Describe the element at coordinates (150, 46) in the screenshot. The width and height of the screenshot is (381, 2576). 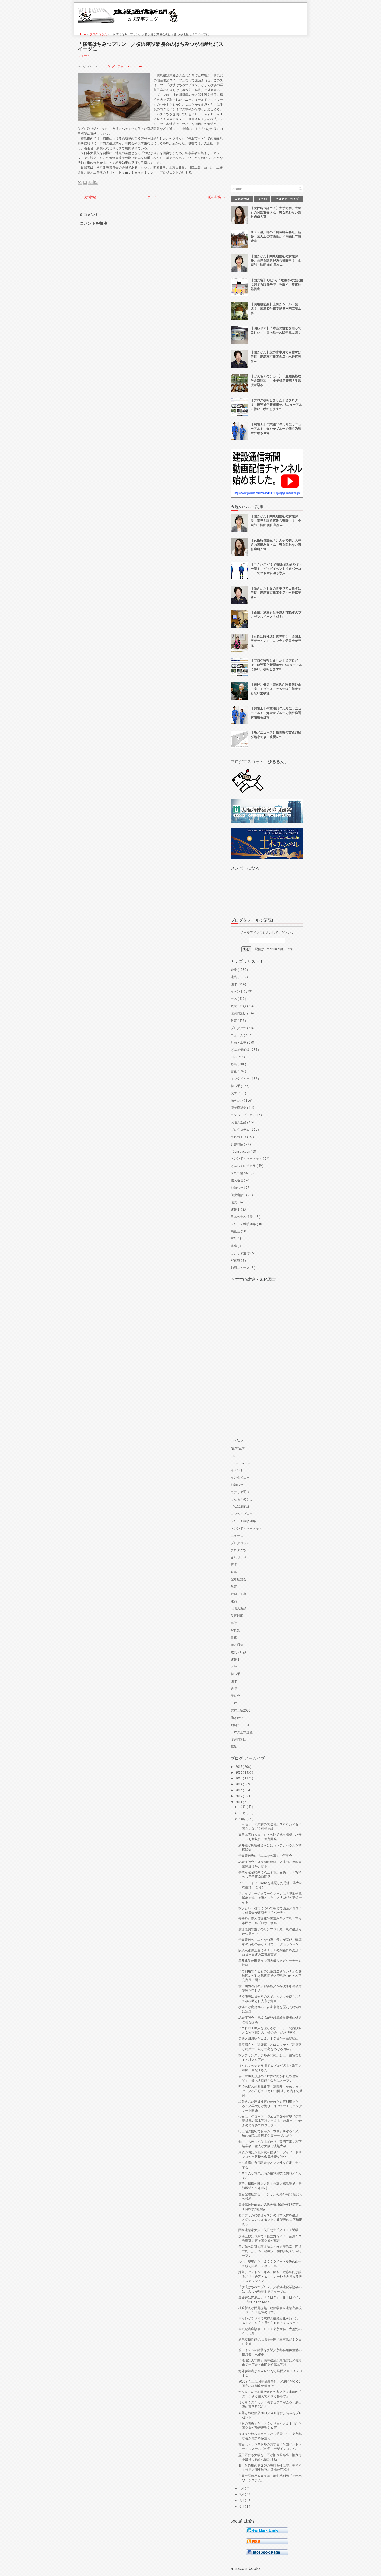
I see `「横濱はちみつプリン」／横浜建設業協会のはちみつが地産地消スイーツに` at that location.